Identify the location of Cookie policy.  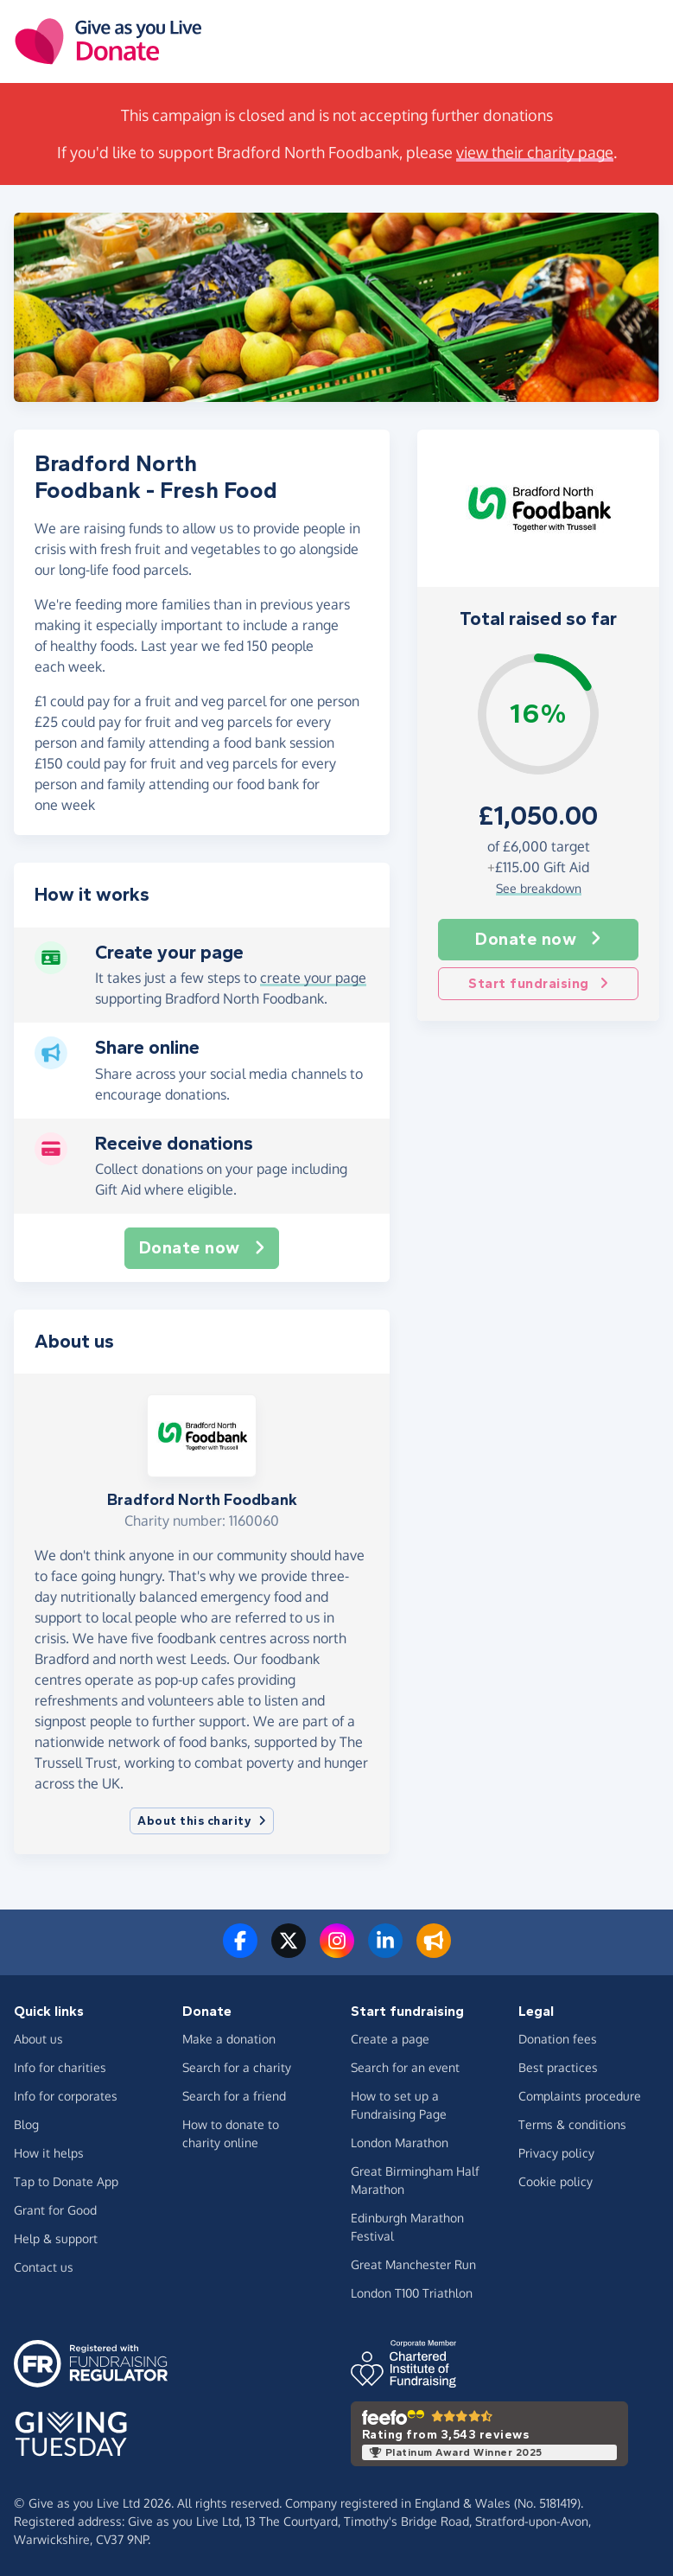
(555, 2181).